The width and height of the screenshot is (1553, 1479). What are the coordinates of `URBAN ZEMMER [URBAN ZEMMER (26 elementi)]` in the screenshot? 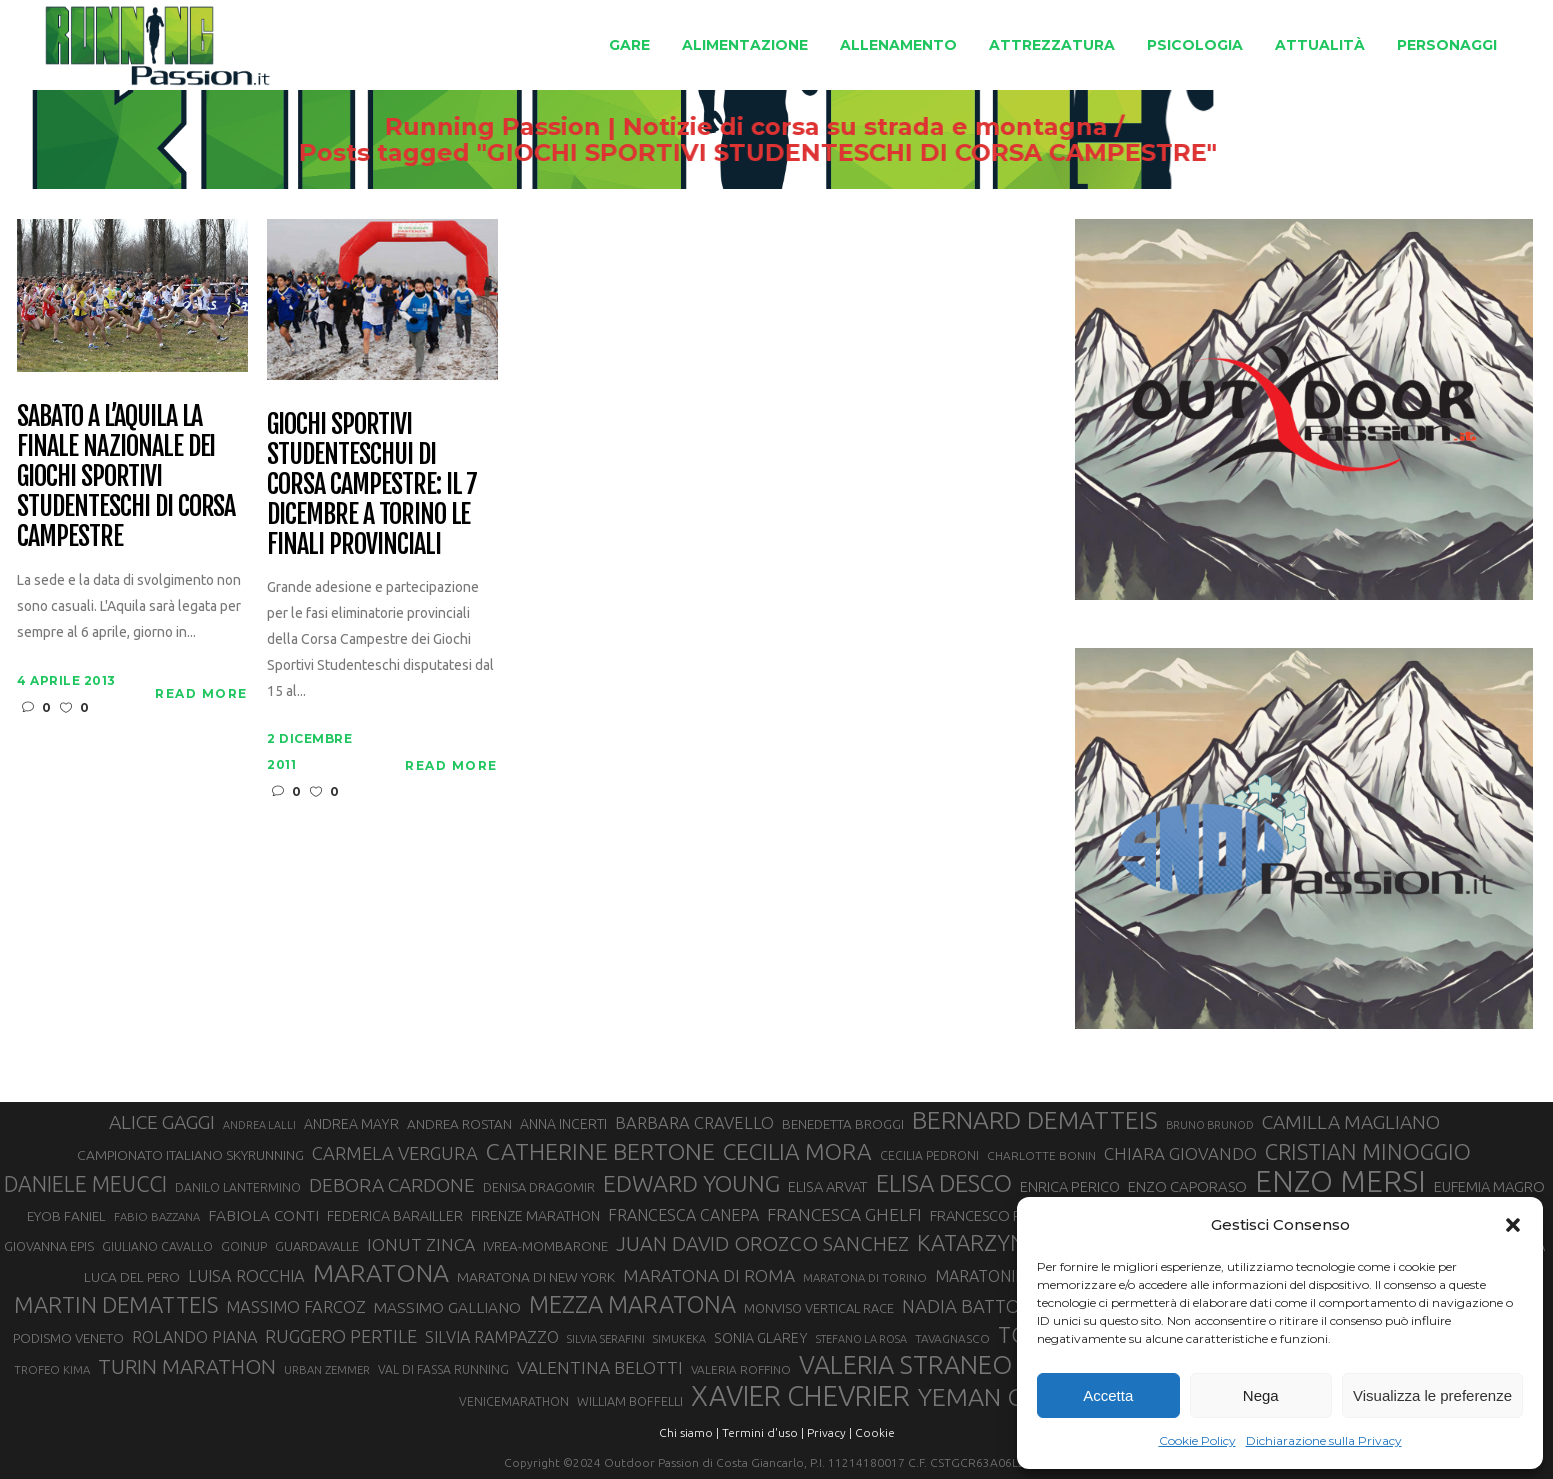 It's located at (327, 1369).